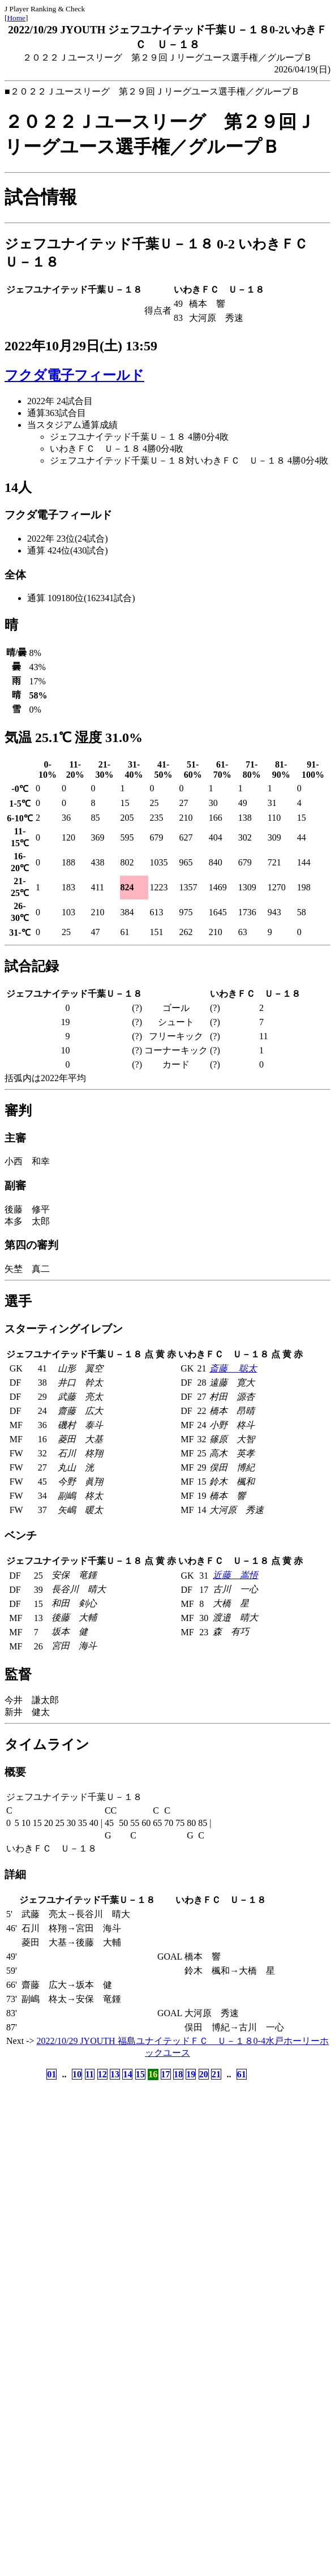 The height and width of the screenshot is (2576, 335). Describe the element at coordinates (241, 2074) in the screenshot. I see `61` at that location.